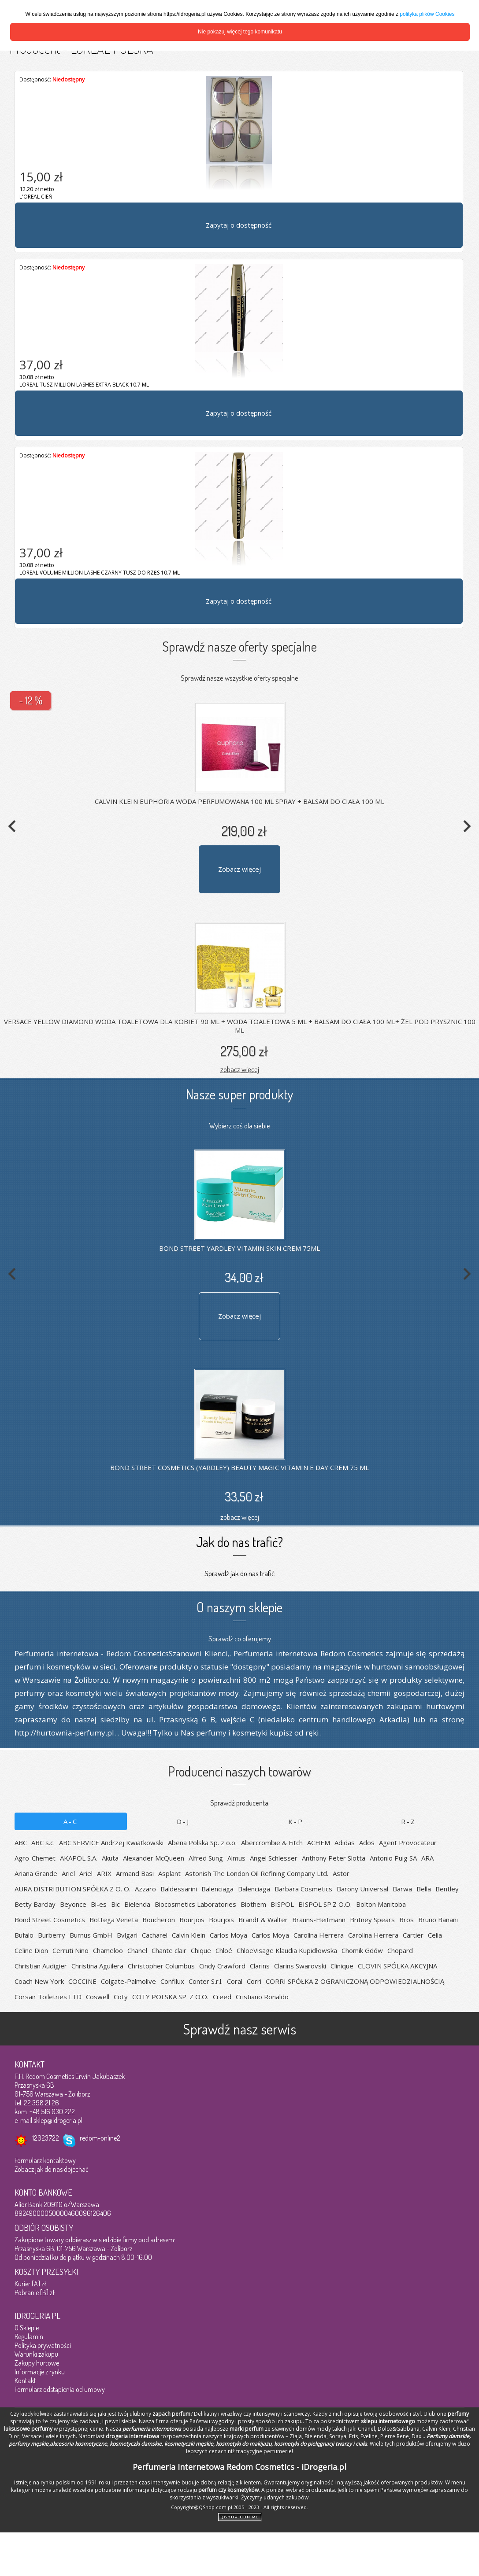  I want to click on R-Z, so click(408, 1821).